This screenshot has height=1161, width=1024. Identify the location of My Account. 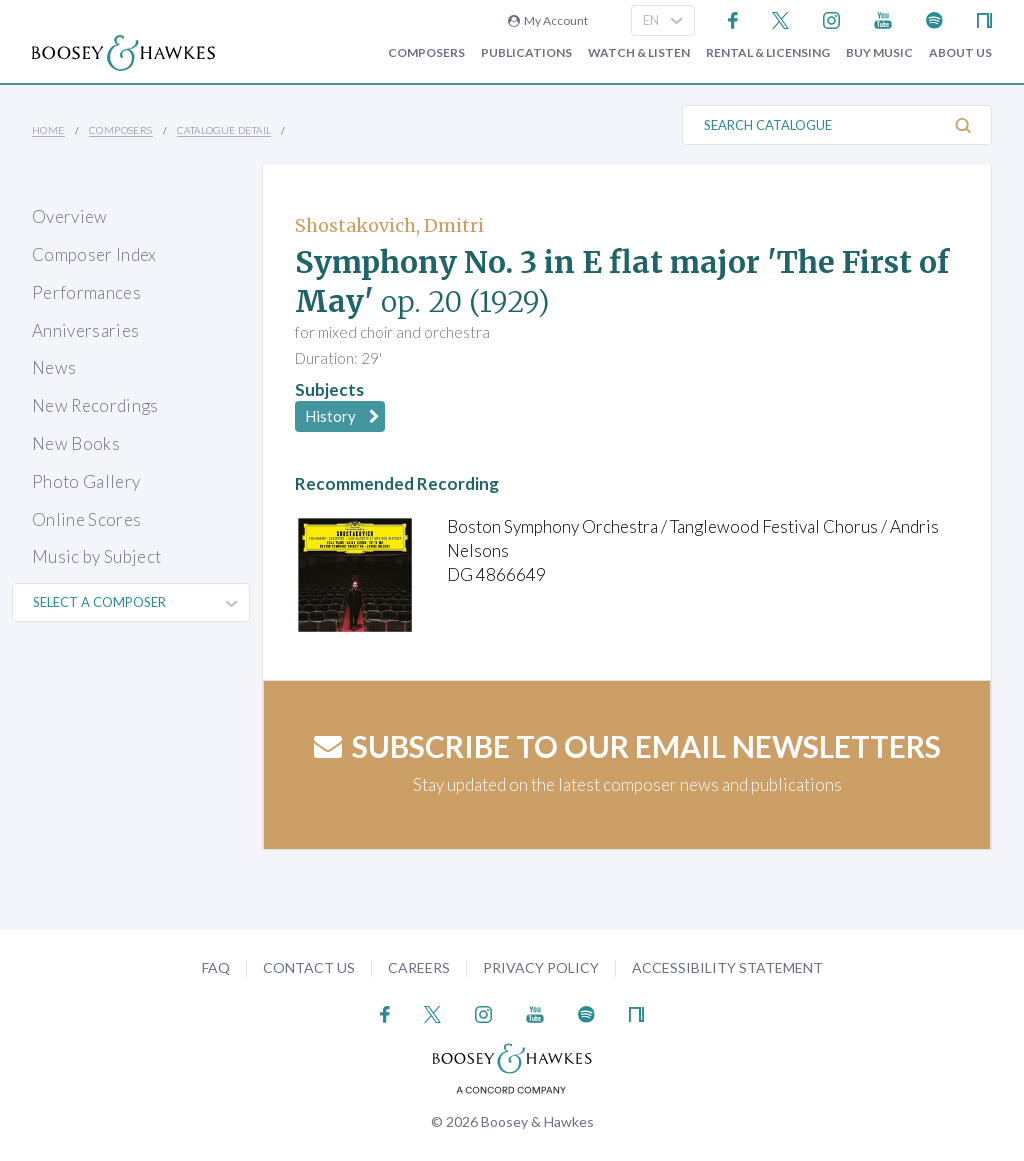
(548, 20).